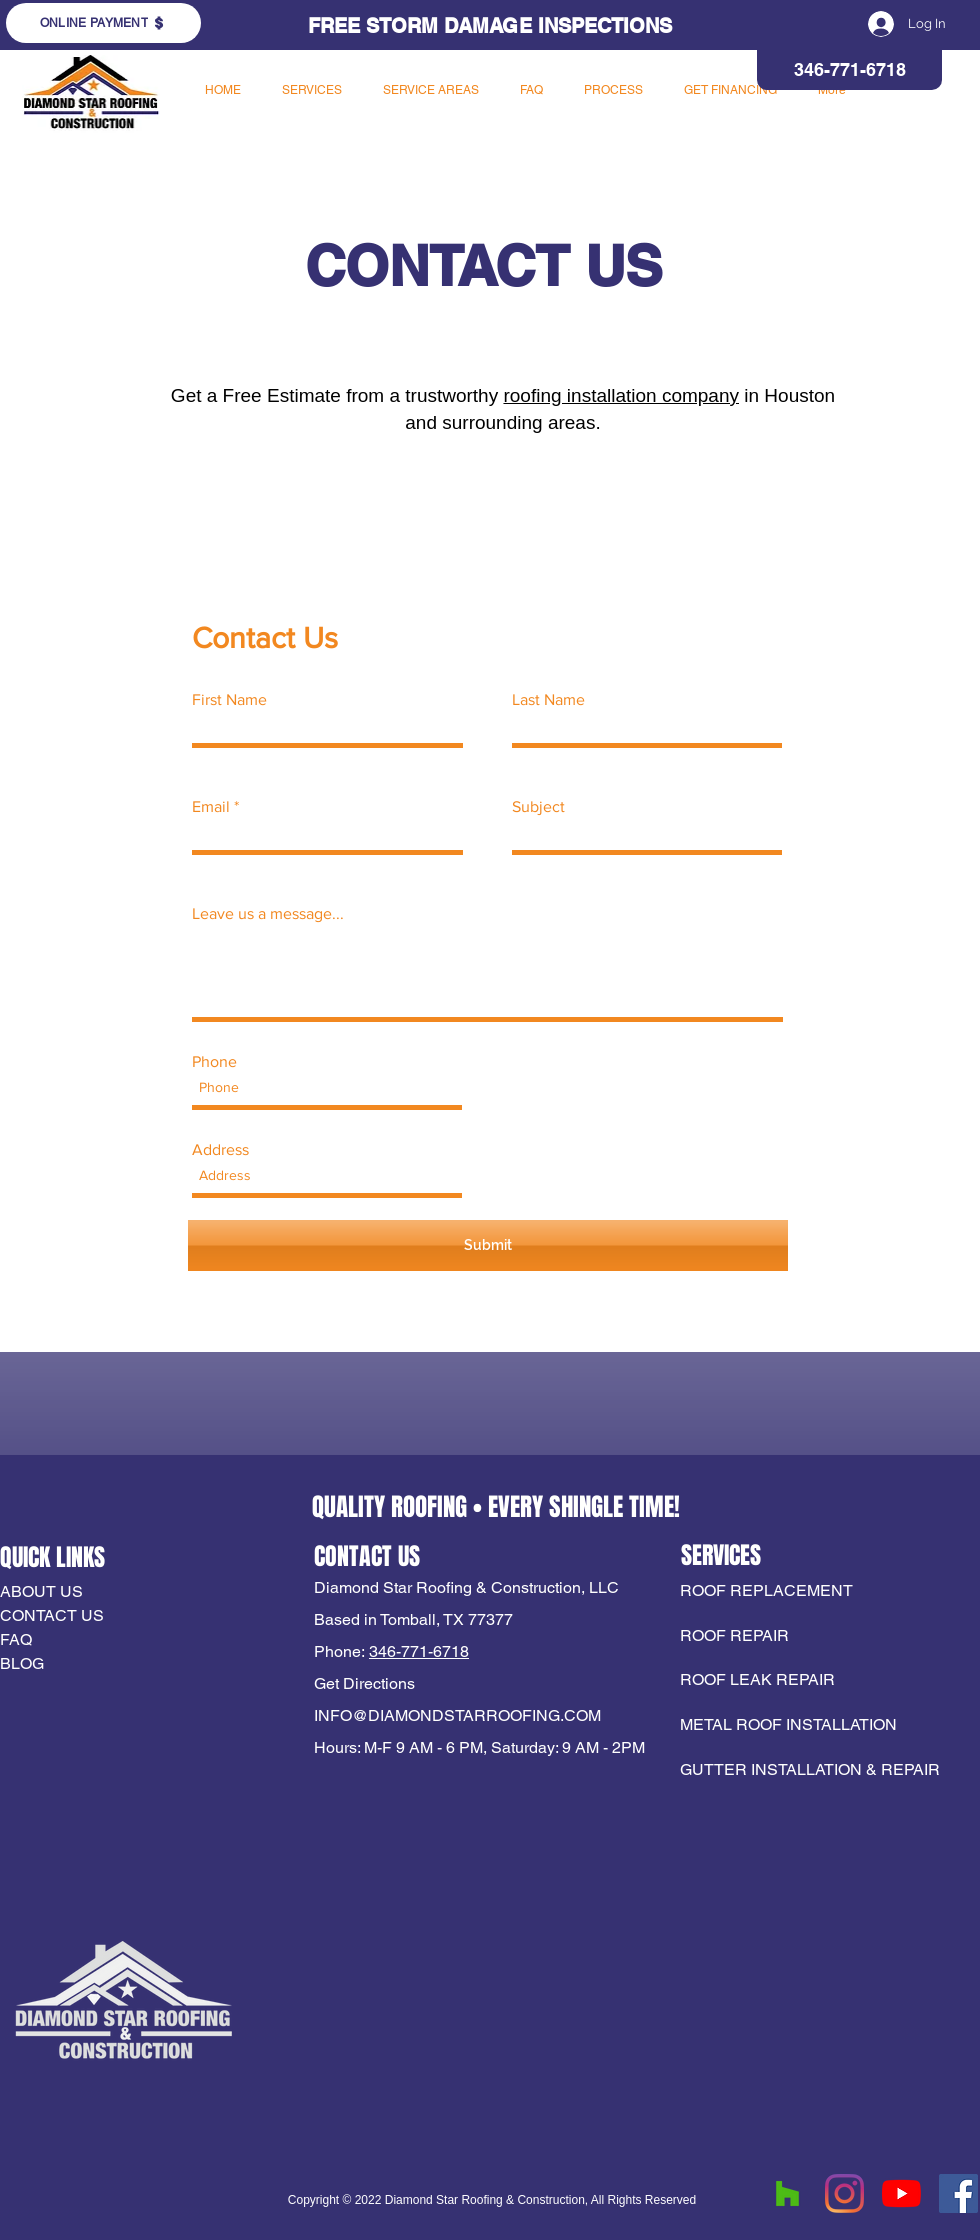  Describe the element at coordinates (220, 1150) in the screenshot. I see `Address` at that location.